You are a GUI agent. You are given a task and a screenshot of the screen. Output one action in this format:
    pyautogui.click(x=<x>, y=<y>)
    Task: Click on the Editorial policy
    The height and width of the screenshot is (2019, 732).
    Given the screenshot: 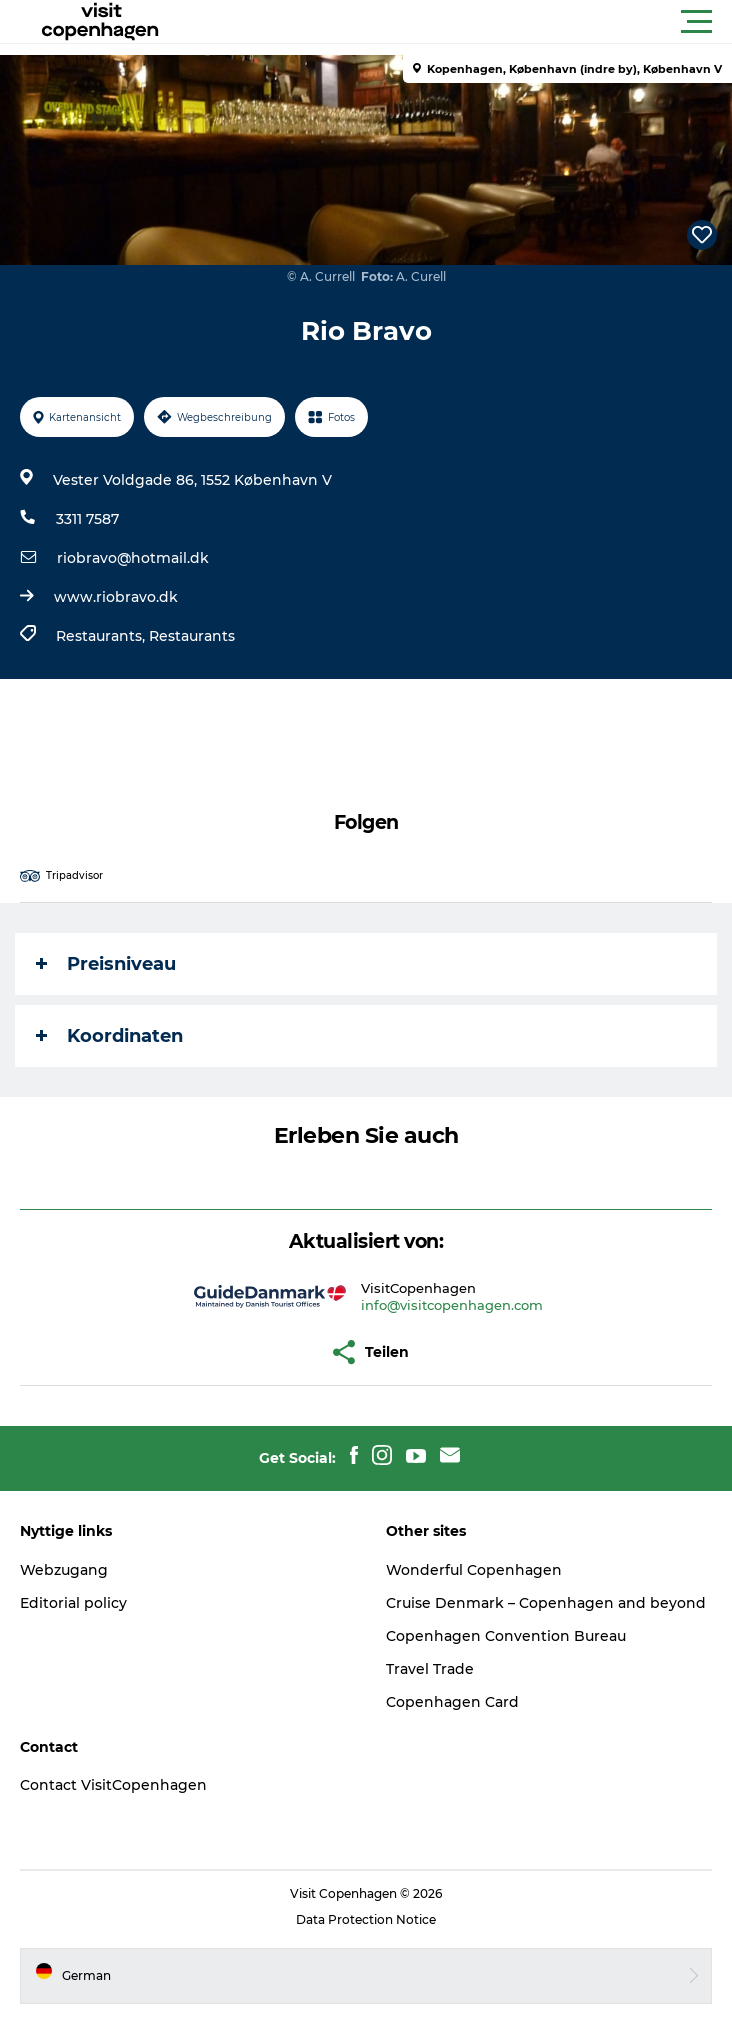 What is the action you would take?
    pyautogui.click(x=73, y=1603)
    